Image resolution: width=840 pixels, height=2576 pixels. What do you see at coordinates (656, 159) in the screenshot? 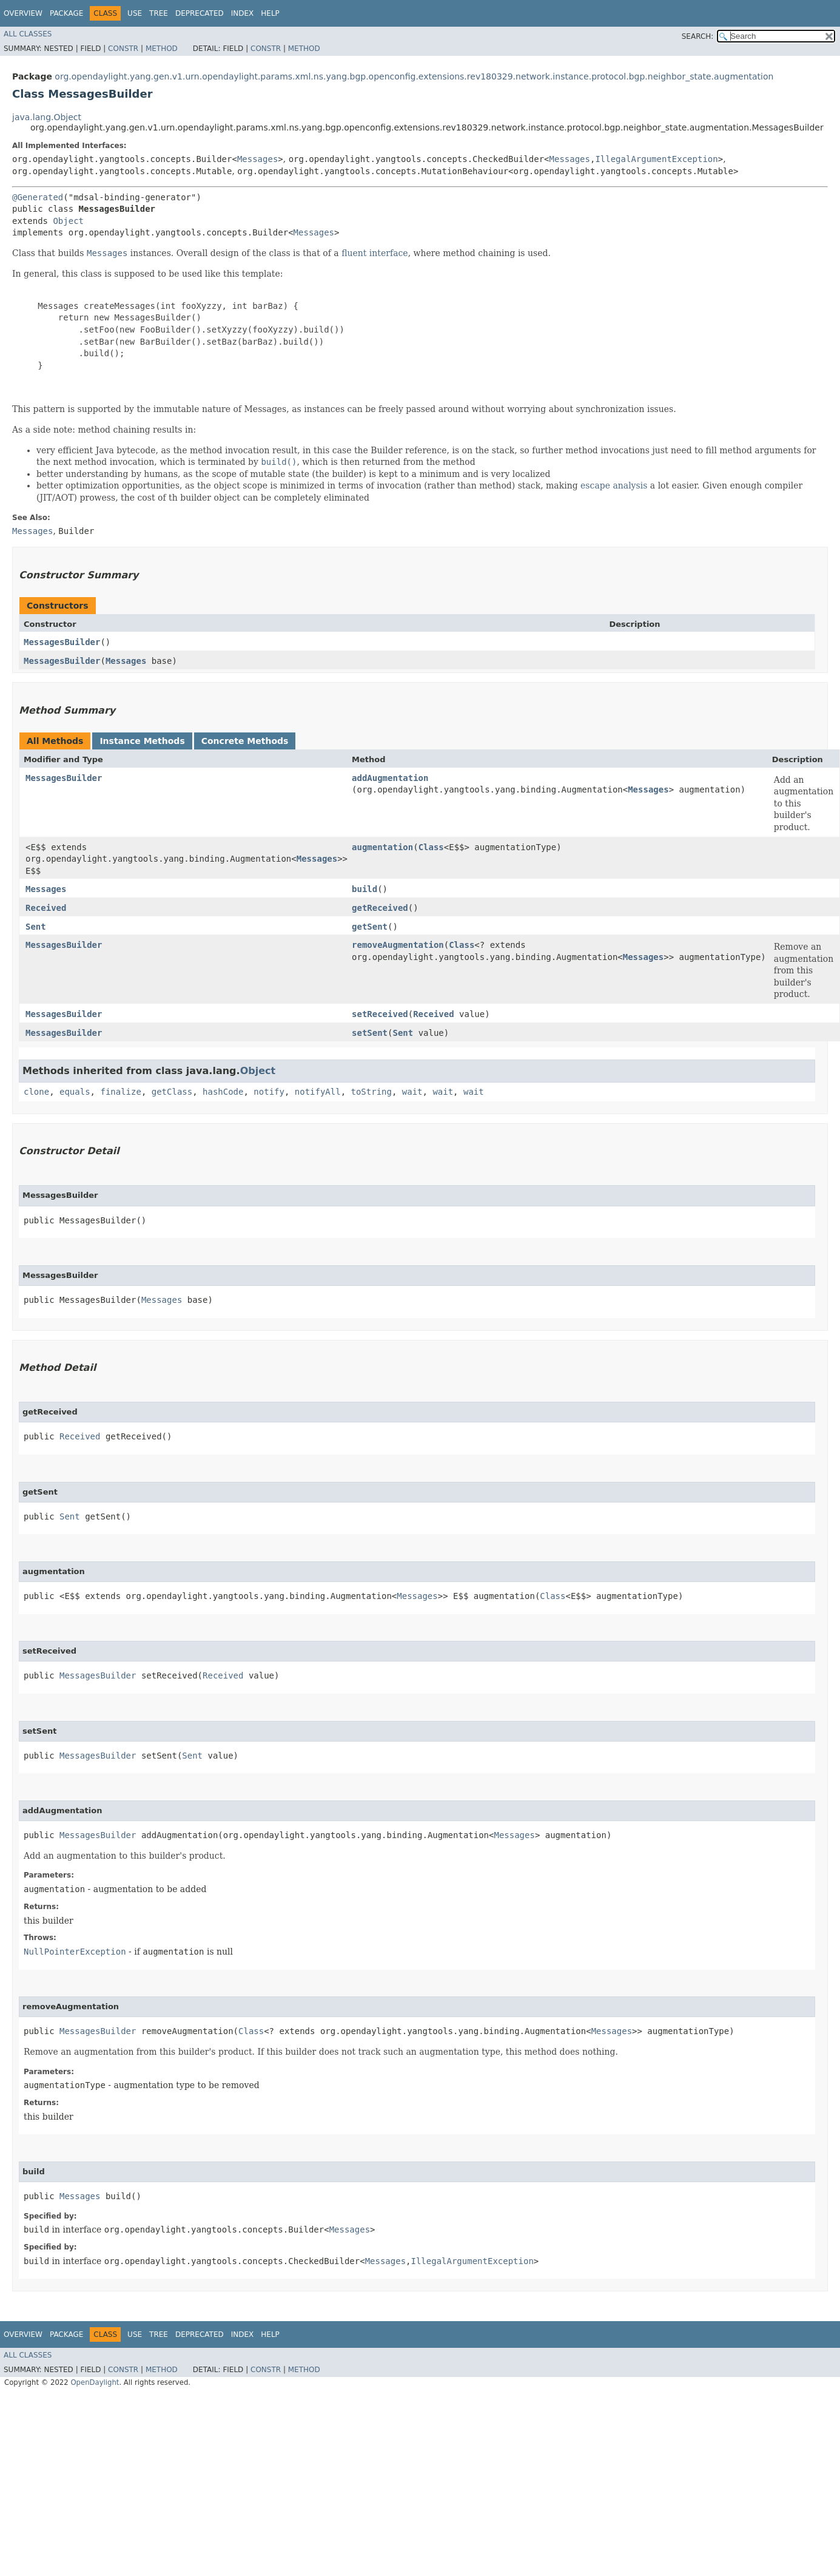
I see `IllegalArgumentException` at bounding box center [656, 159].